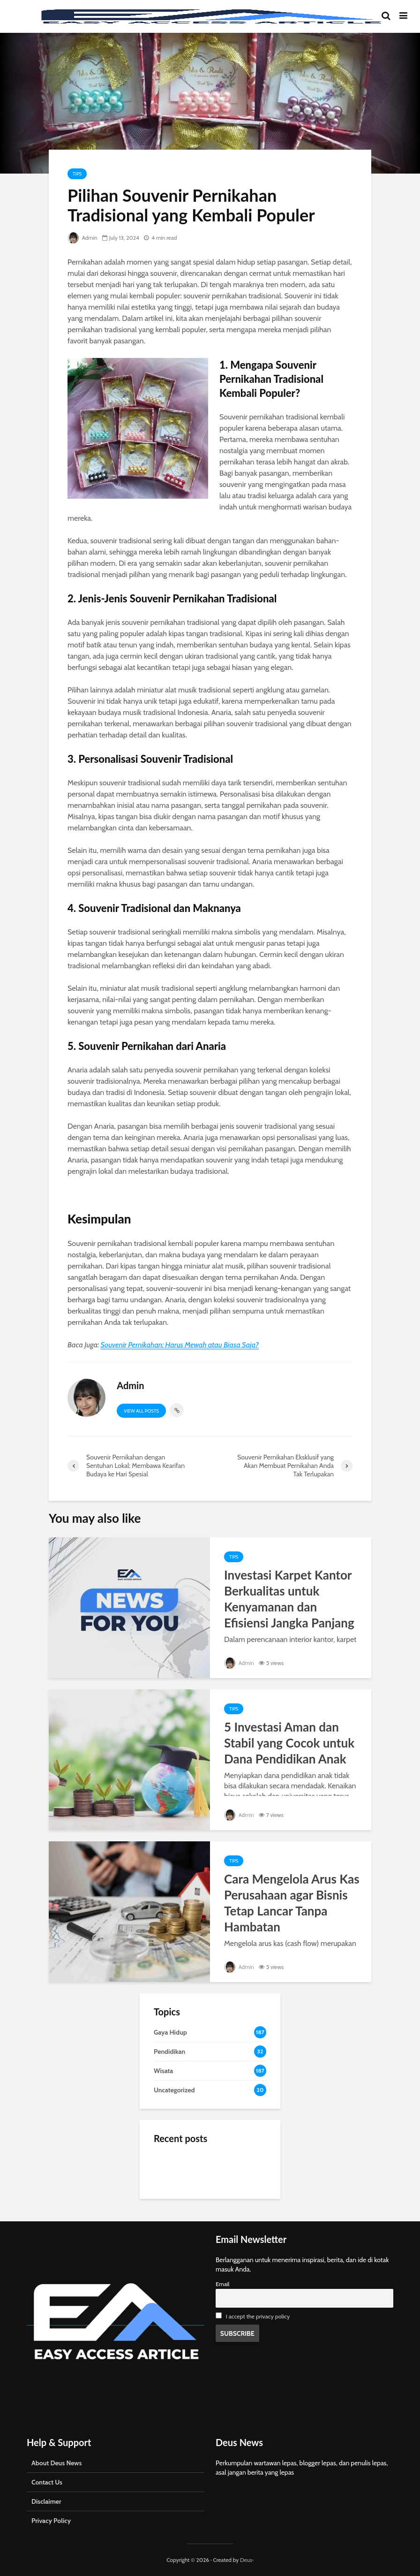  What do you see at coordinates (289, 1598) in the screenshot?
I see `Investasi Karpet Kantor Berkualitas untuk Kenyamanan dan Efisiensi Jangka Panjang` at bounding box center [289, 1598].